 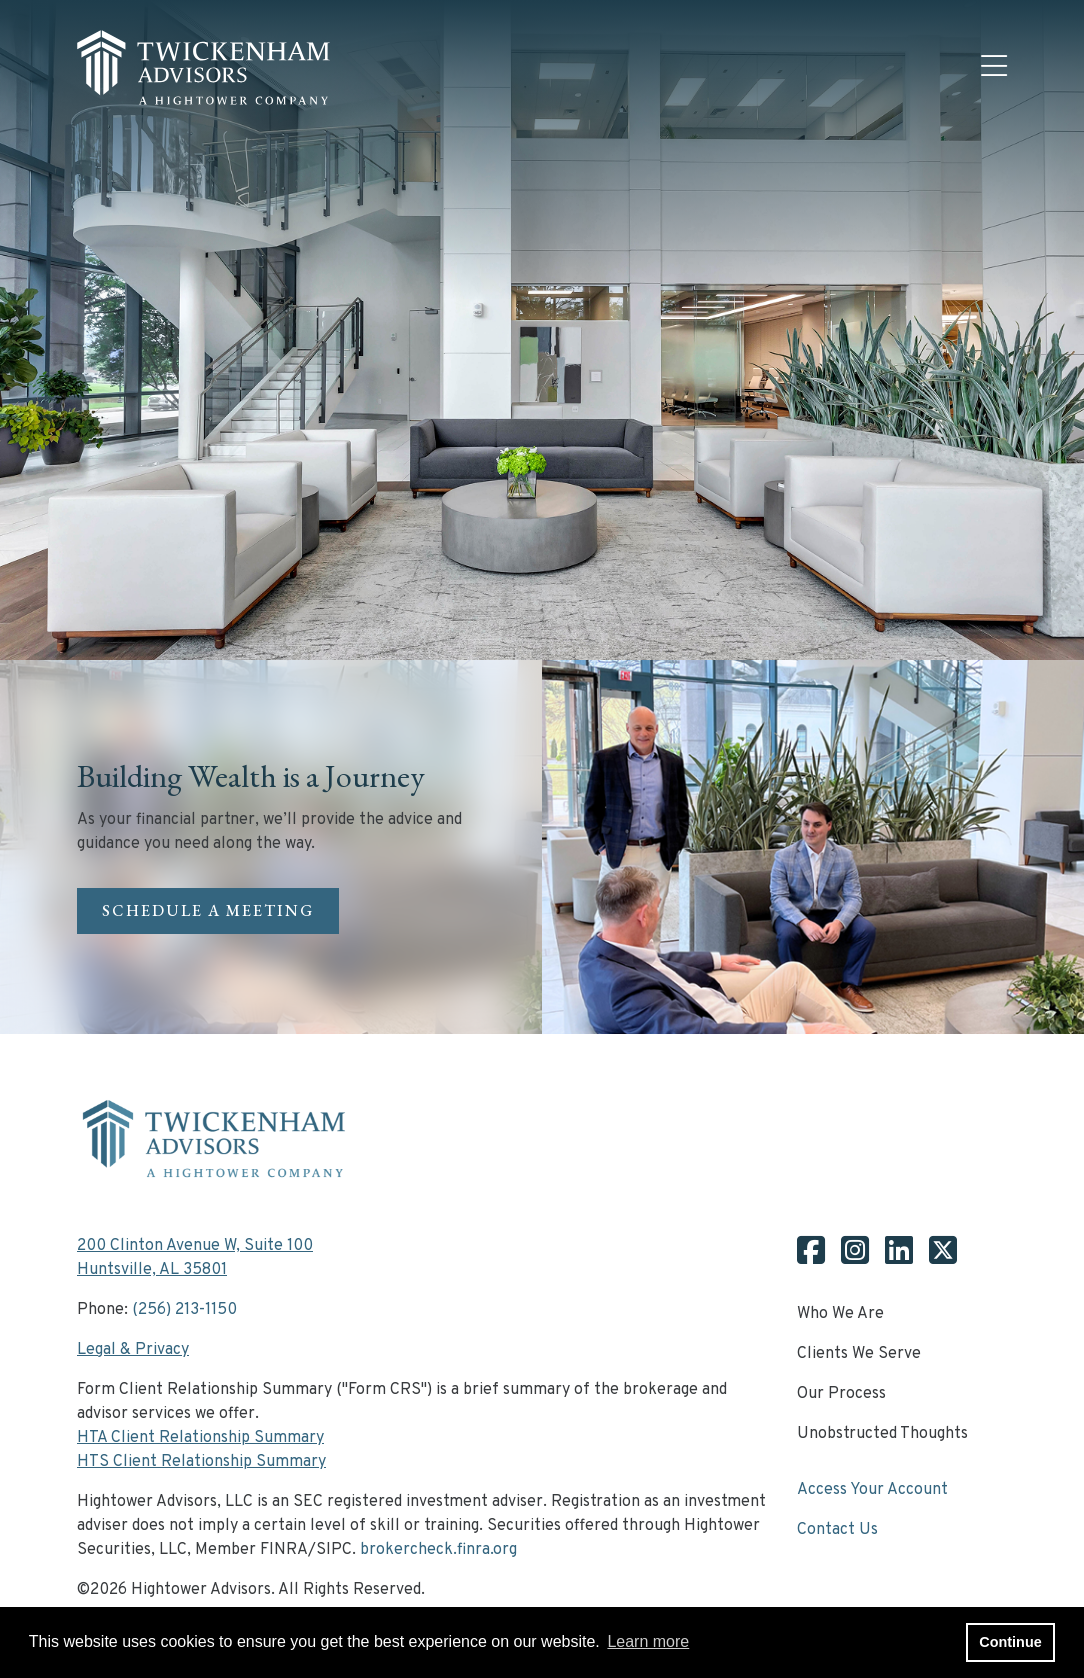 What do you see at coordinates (994, 68) in the screenshot?
I see `[Open the menu]` at bounding box center [994, 68].